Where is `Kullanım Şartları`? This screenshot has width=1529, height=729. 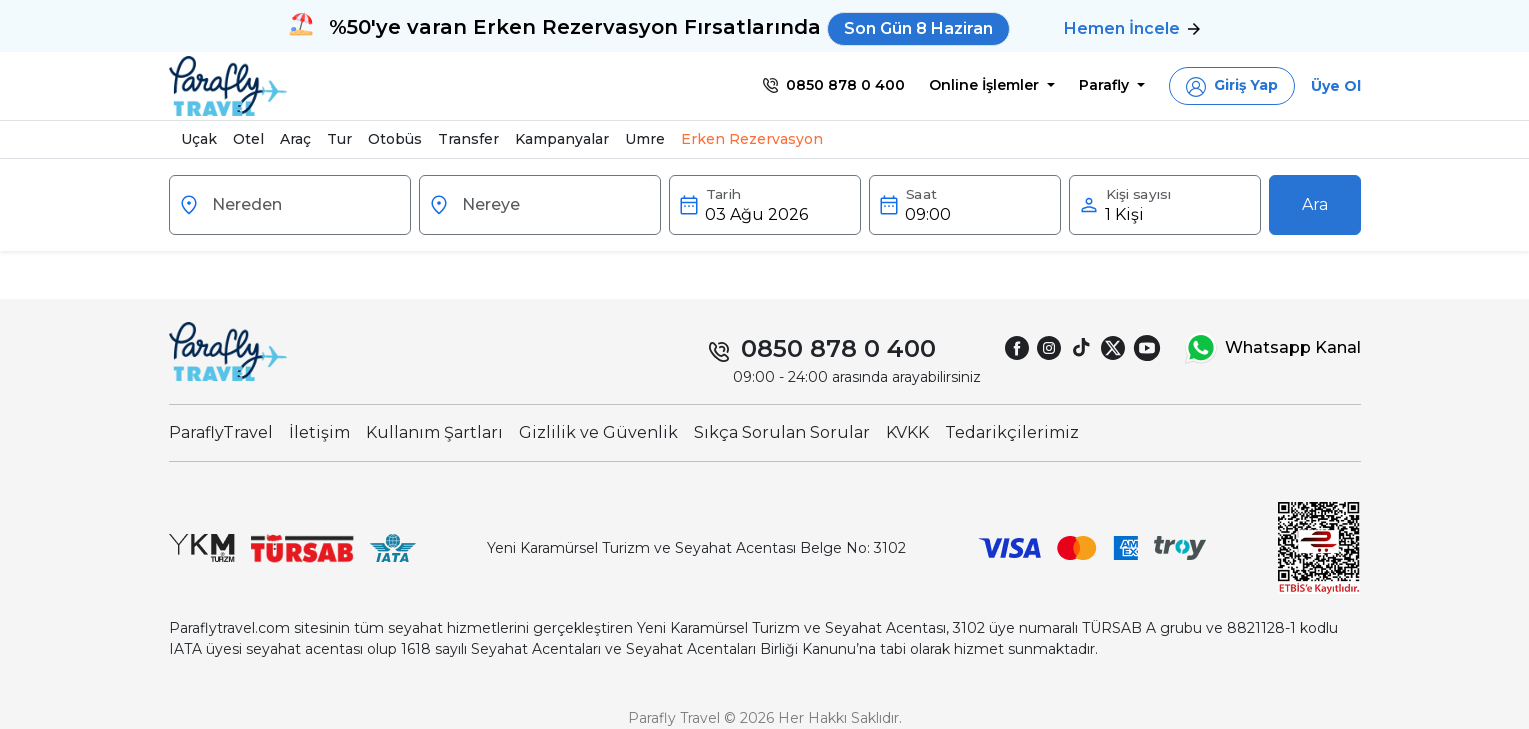
Kullanım Şartları is located at coordinates (434, 432).